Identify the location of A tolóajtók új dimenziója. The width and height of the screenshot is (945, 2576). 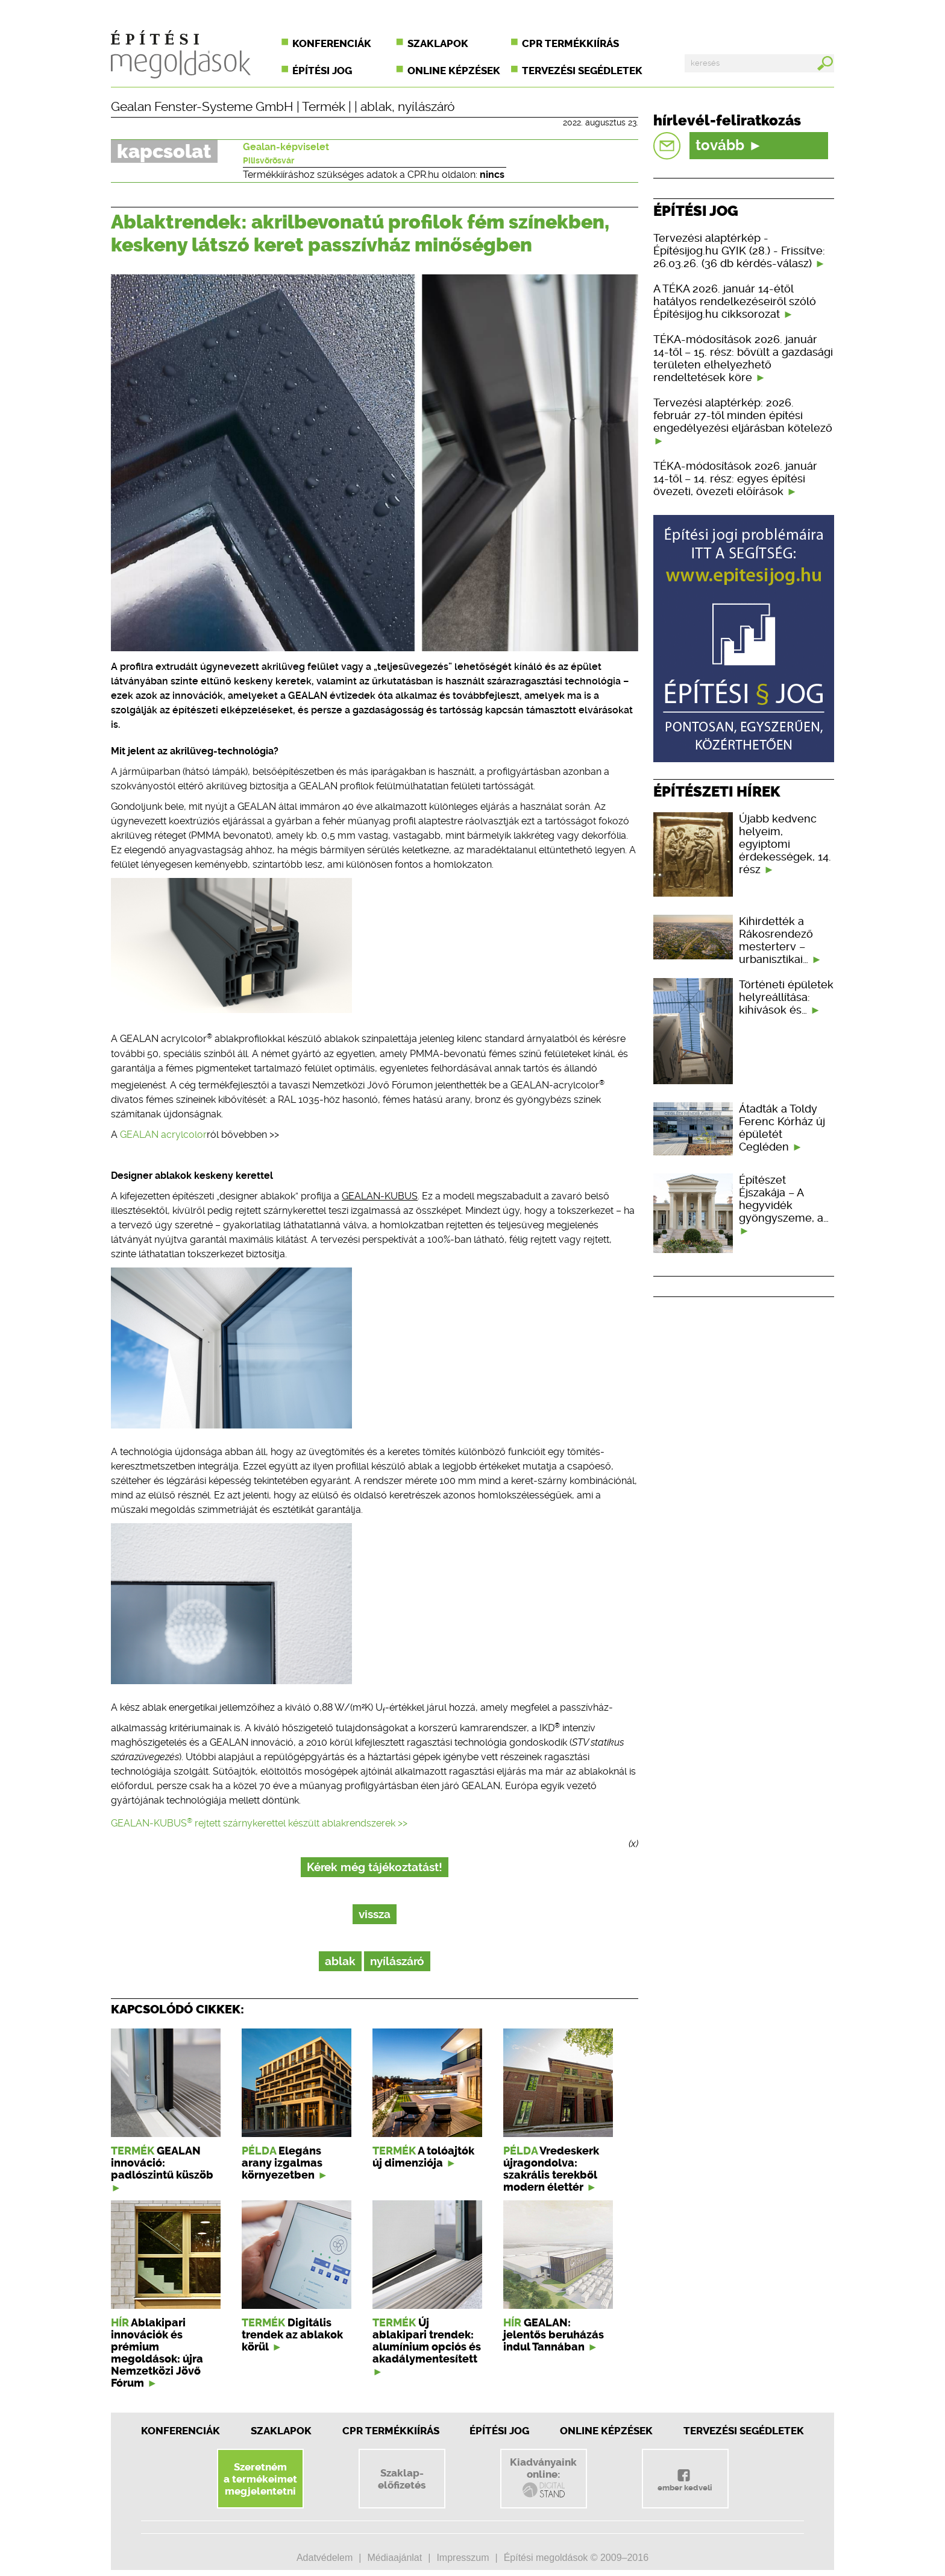
(423, 2157).